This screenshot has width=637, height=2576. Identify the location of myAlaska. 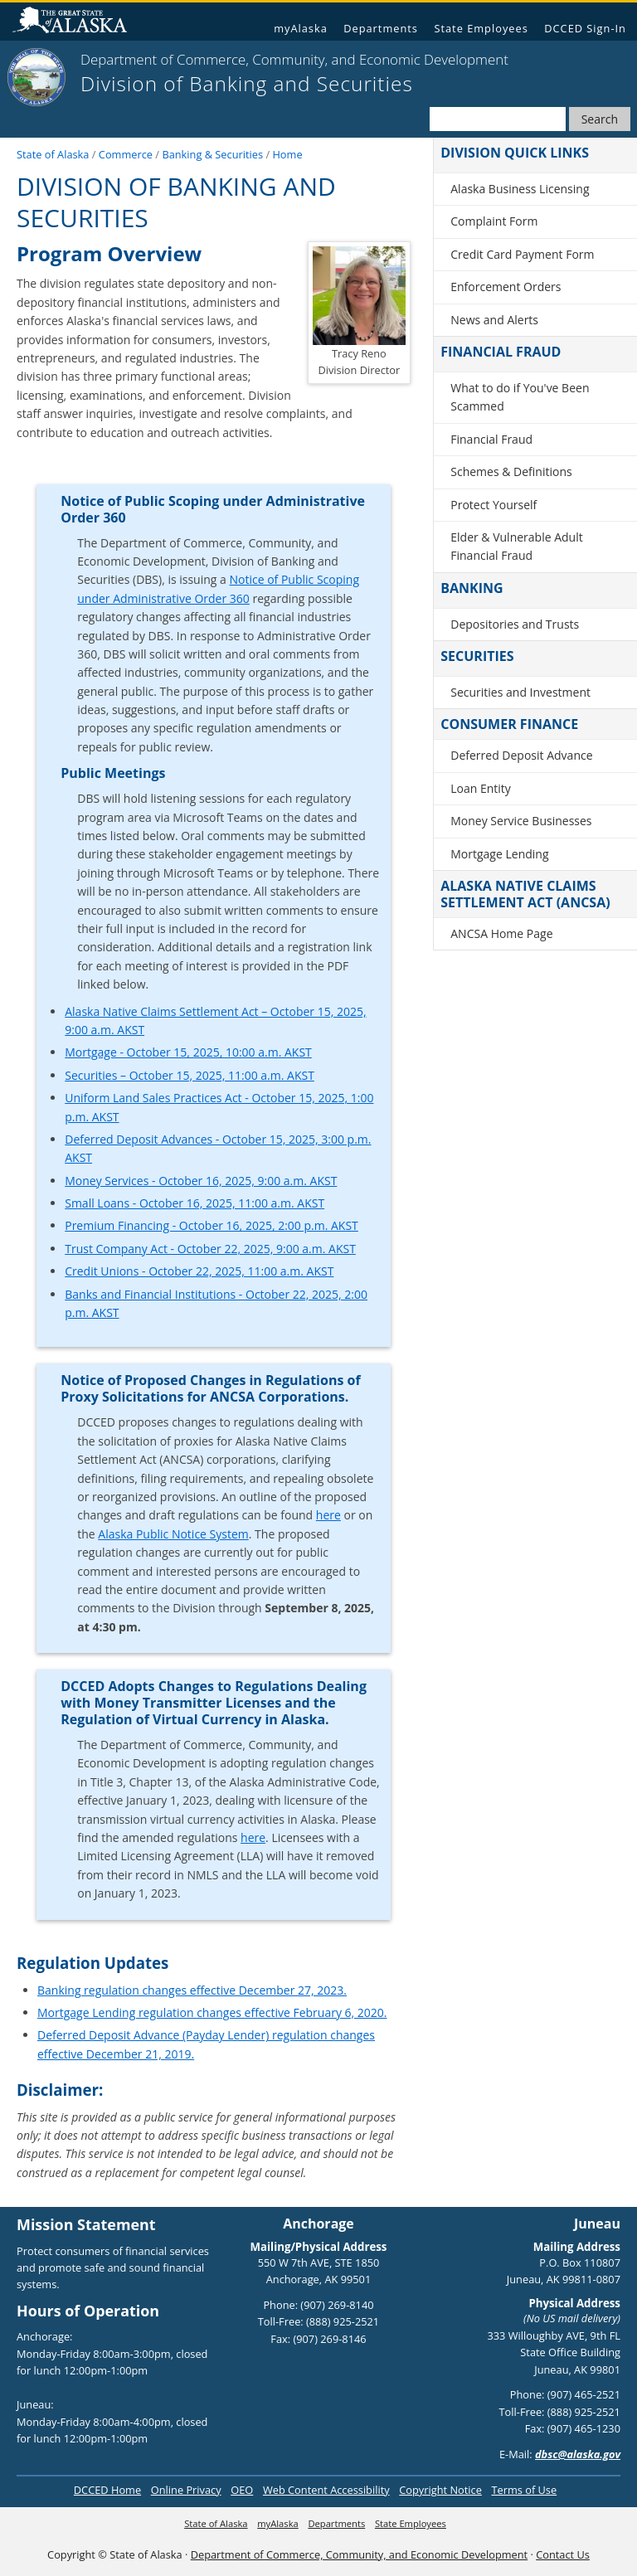
(301, 28).